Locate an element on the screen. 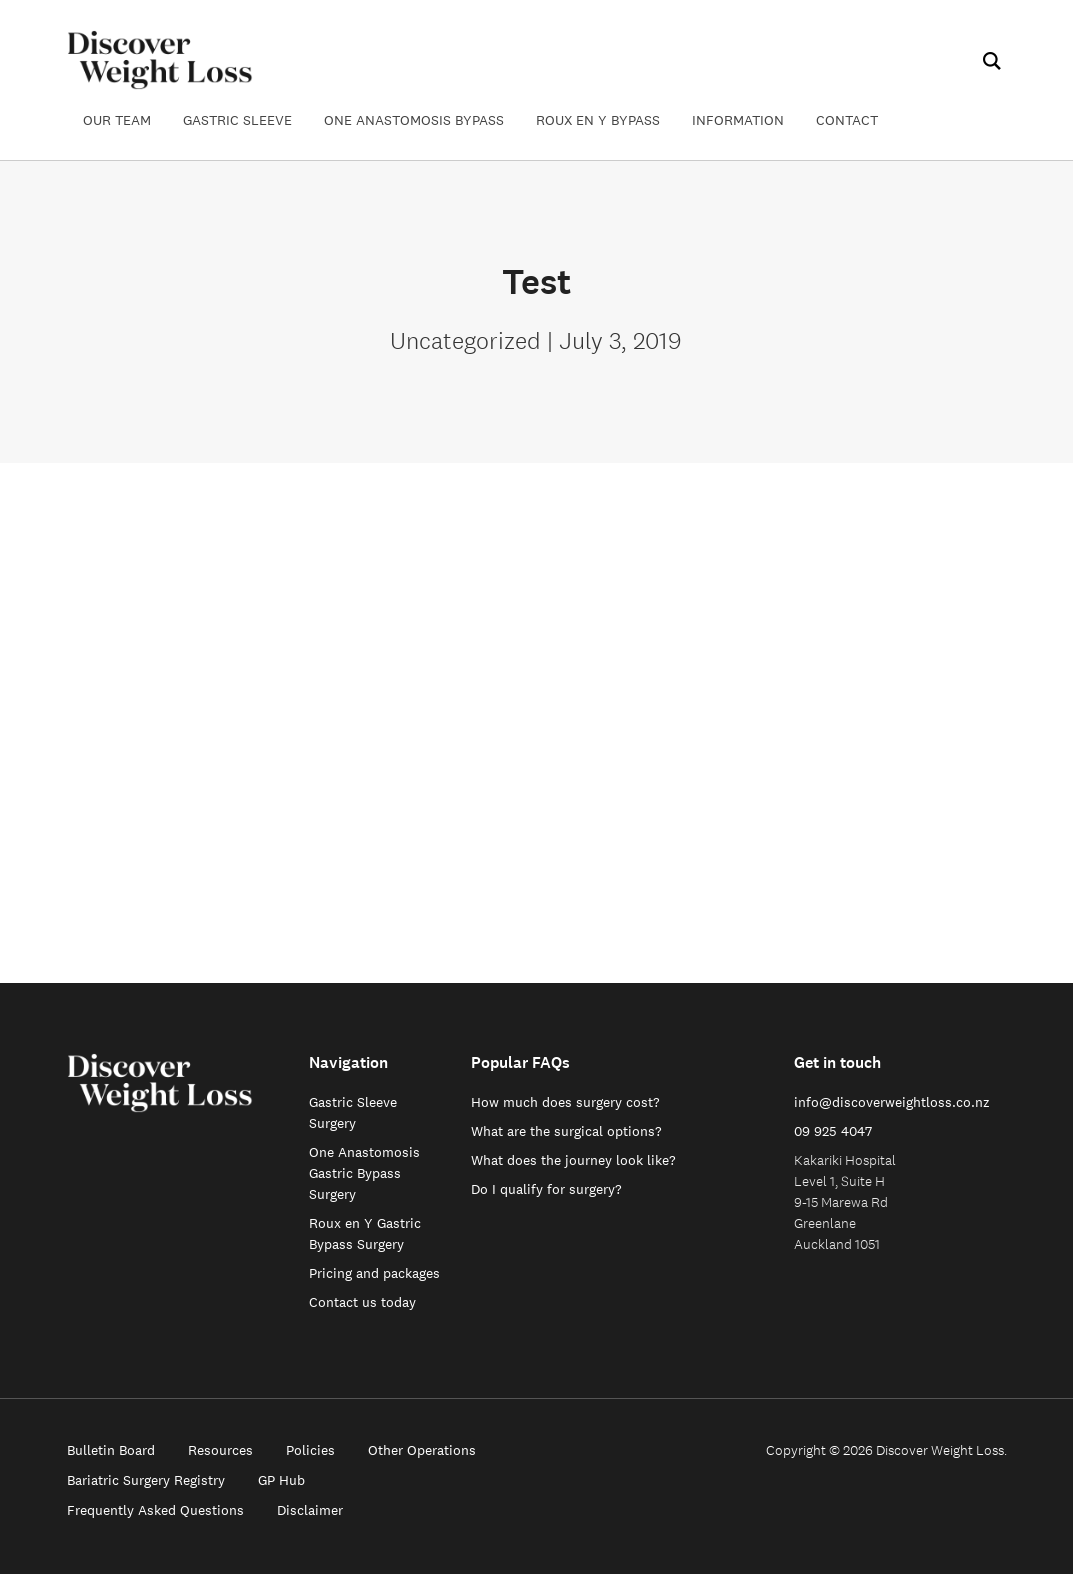 This screenshot has height=1574, width=1073. Disclaimer is located at coordinates (310, 1510).